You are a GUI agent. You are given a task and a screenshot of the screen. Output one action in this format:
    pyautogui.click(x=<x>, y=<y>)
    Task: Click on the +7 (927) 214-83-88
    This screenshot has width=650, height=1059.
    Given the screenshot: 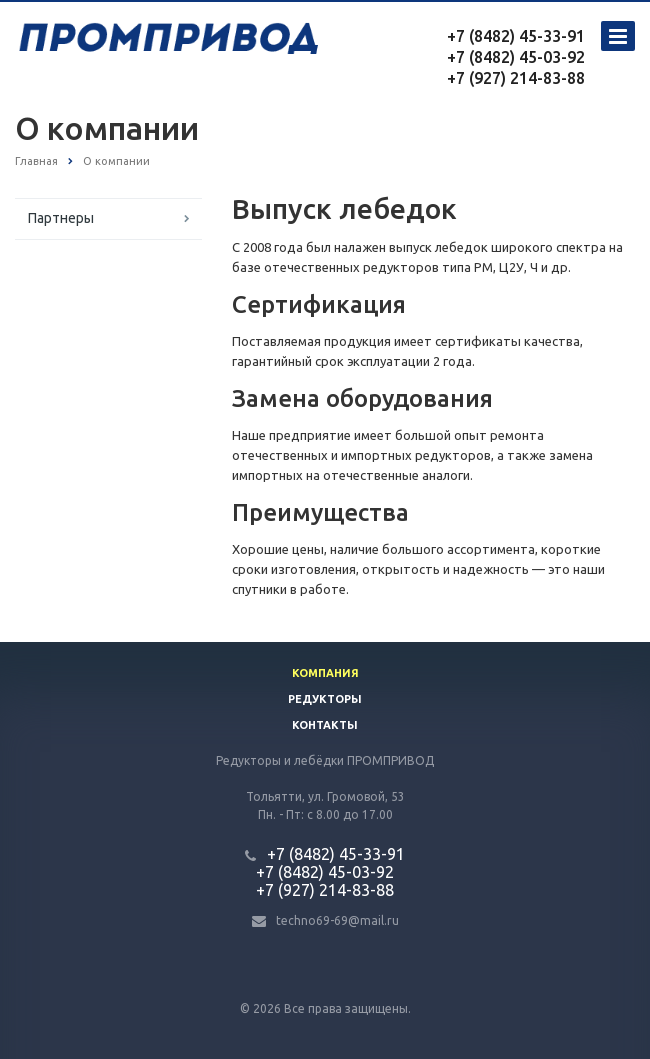 What is the action you would take?
    pyautogui.click(x=516, y=78)
    